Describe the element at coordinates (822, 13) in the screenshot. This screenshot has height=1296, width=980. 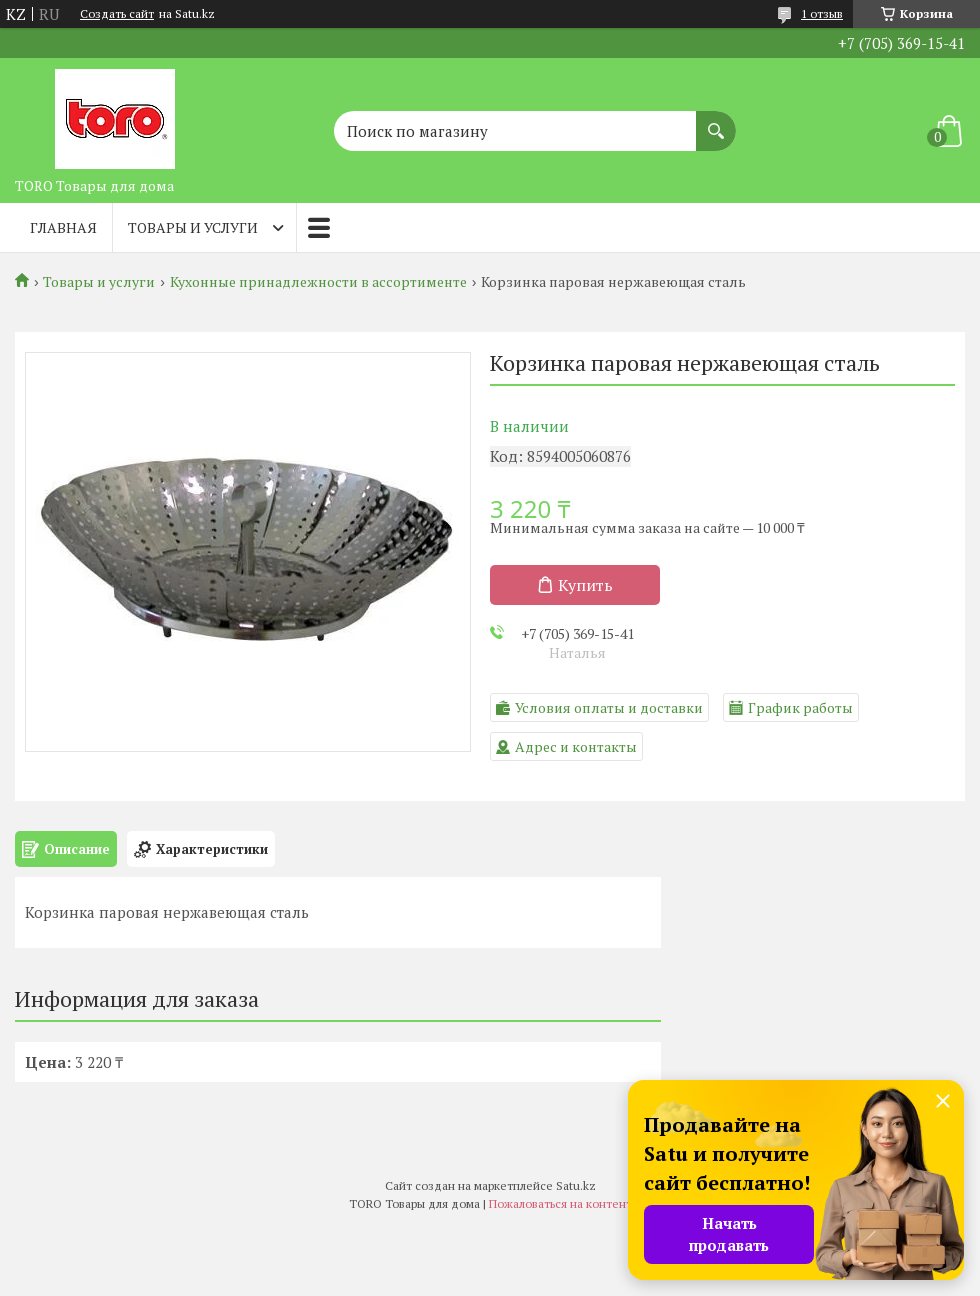
I see `1 отзыв` at that location.